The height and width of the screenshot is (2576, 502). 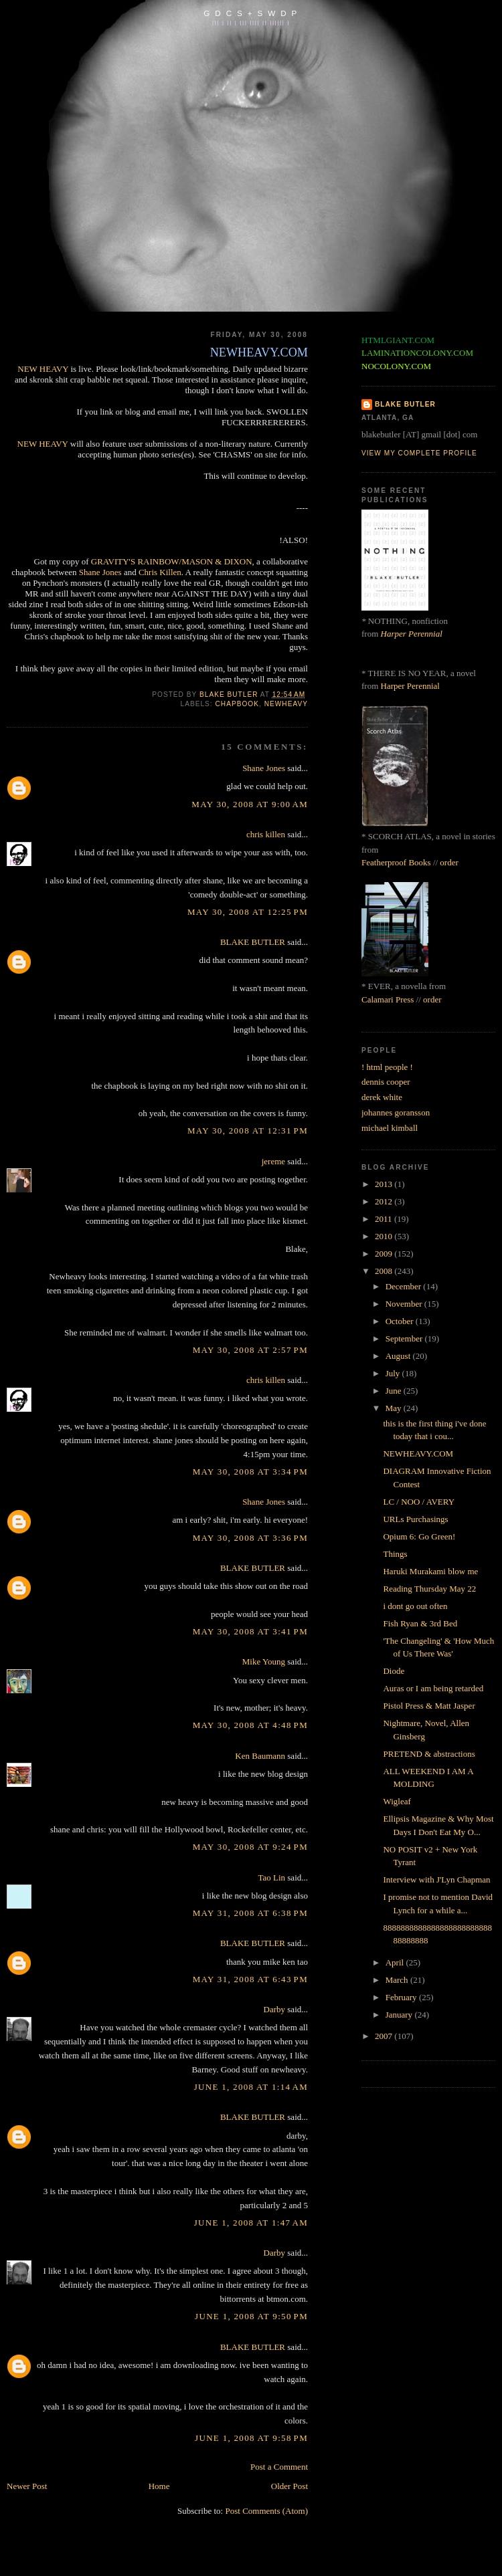 What do you see at coordinates (279, 2467) in the screenshot?
I see `Post a Comment` at bounding box center [279, 2467].